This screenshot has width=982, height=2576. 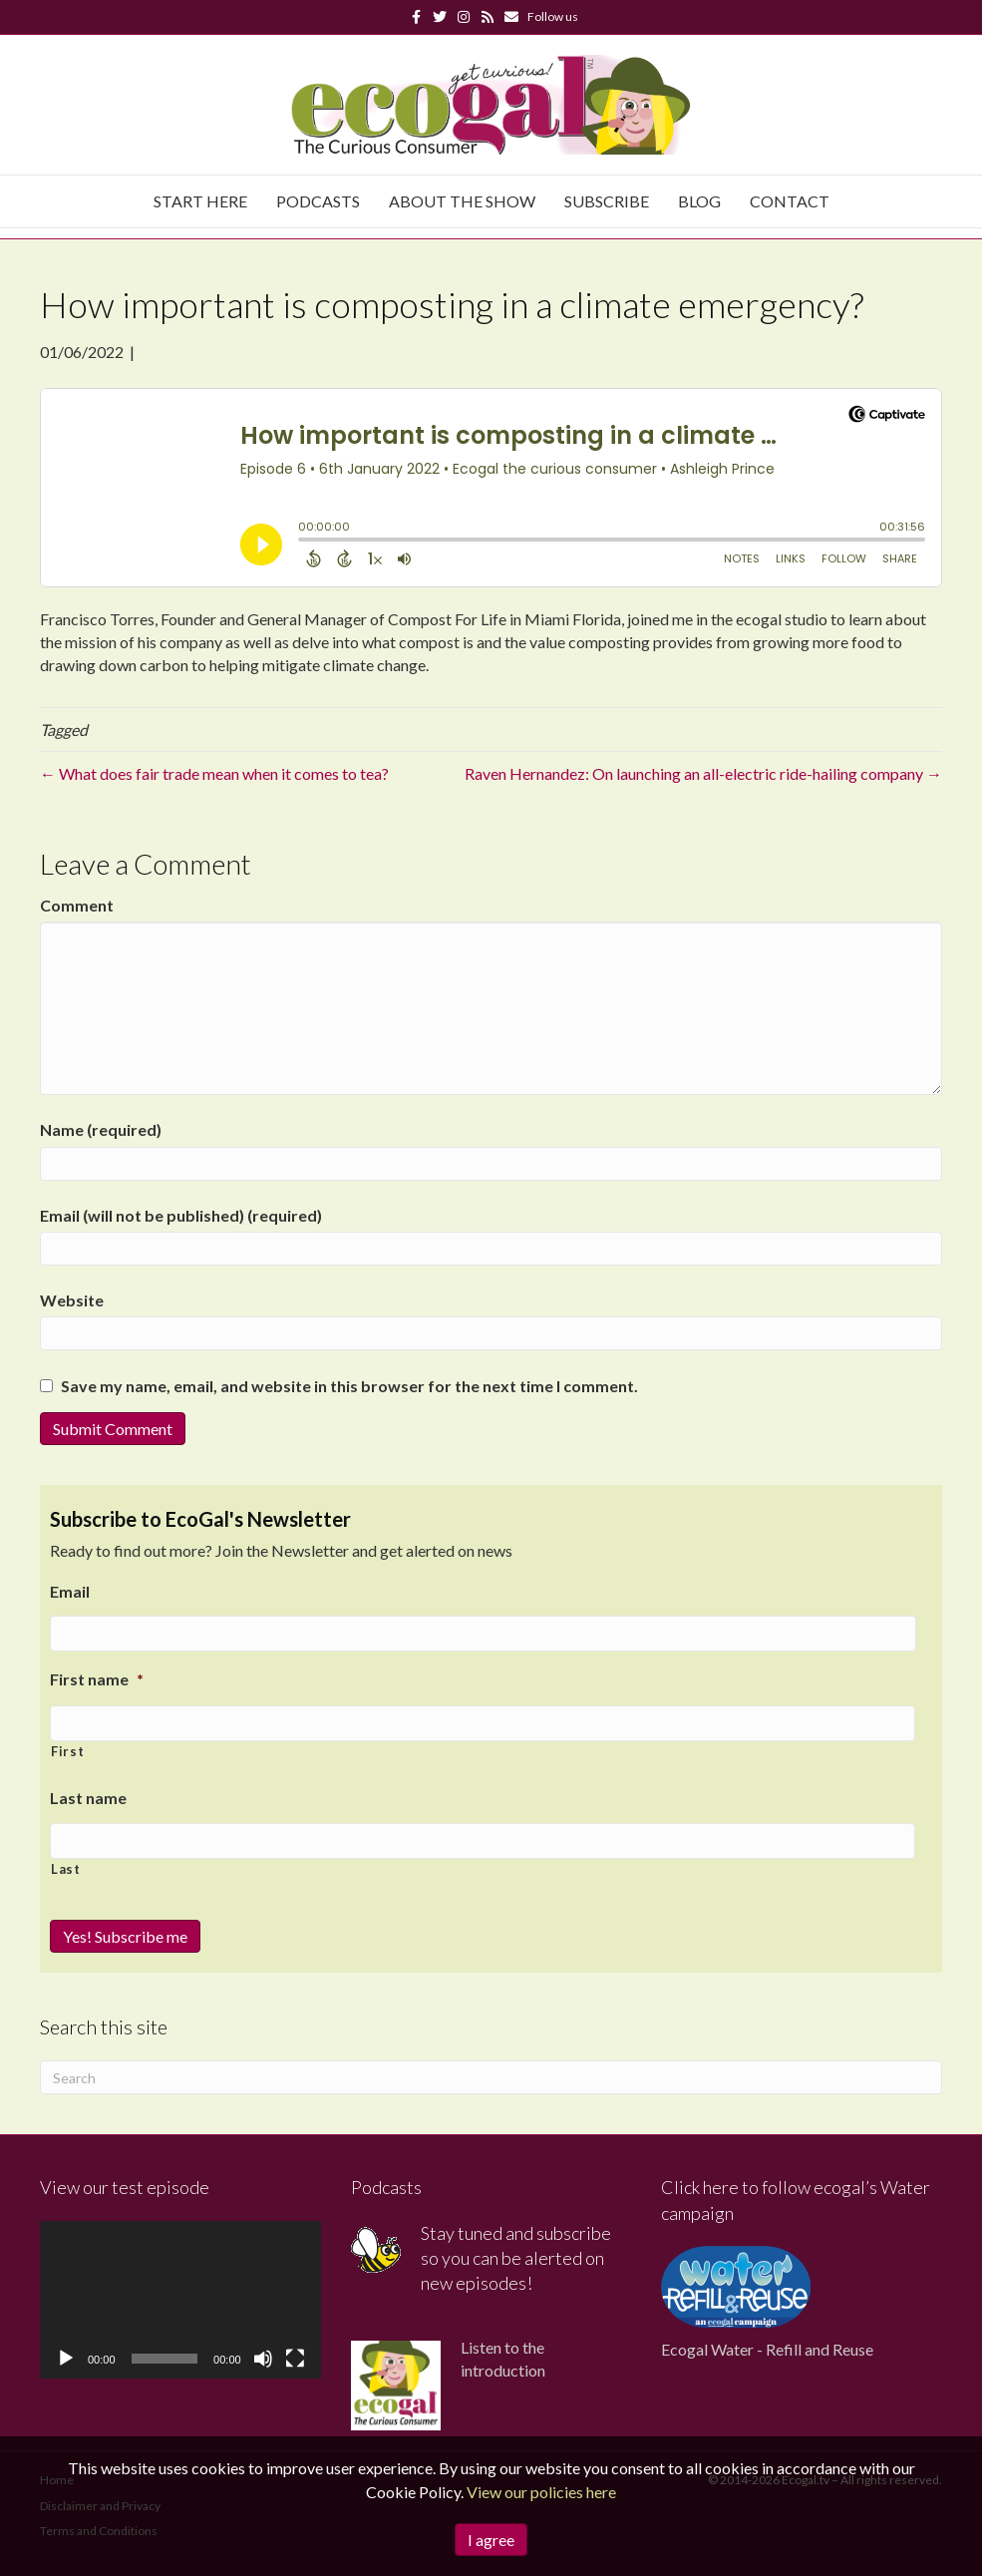 What do you see at coordinates (699, 200) in the screenshot?
I see `Blog` at bounding box center [699, 200].